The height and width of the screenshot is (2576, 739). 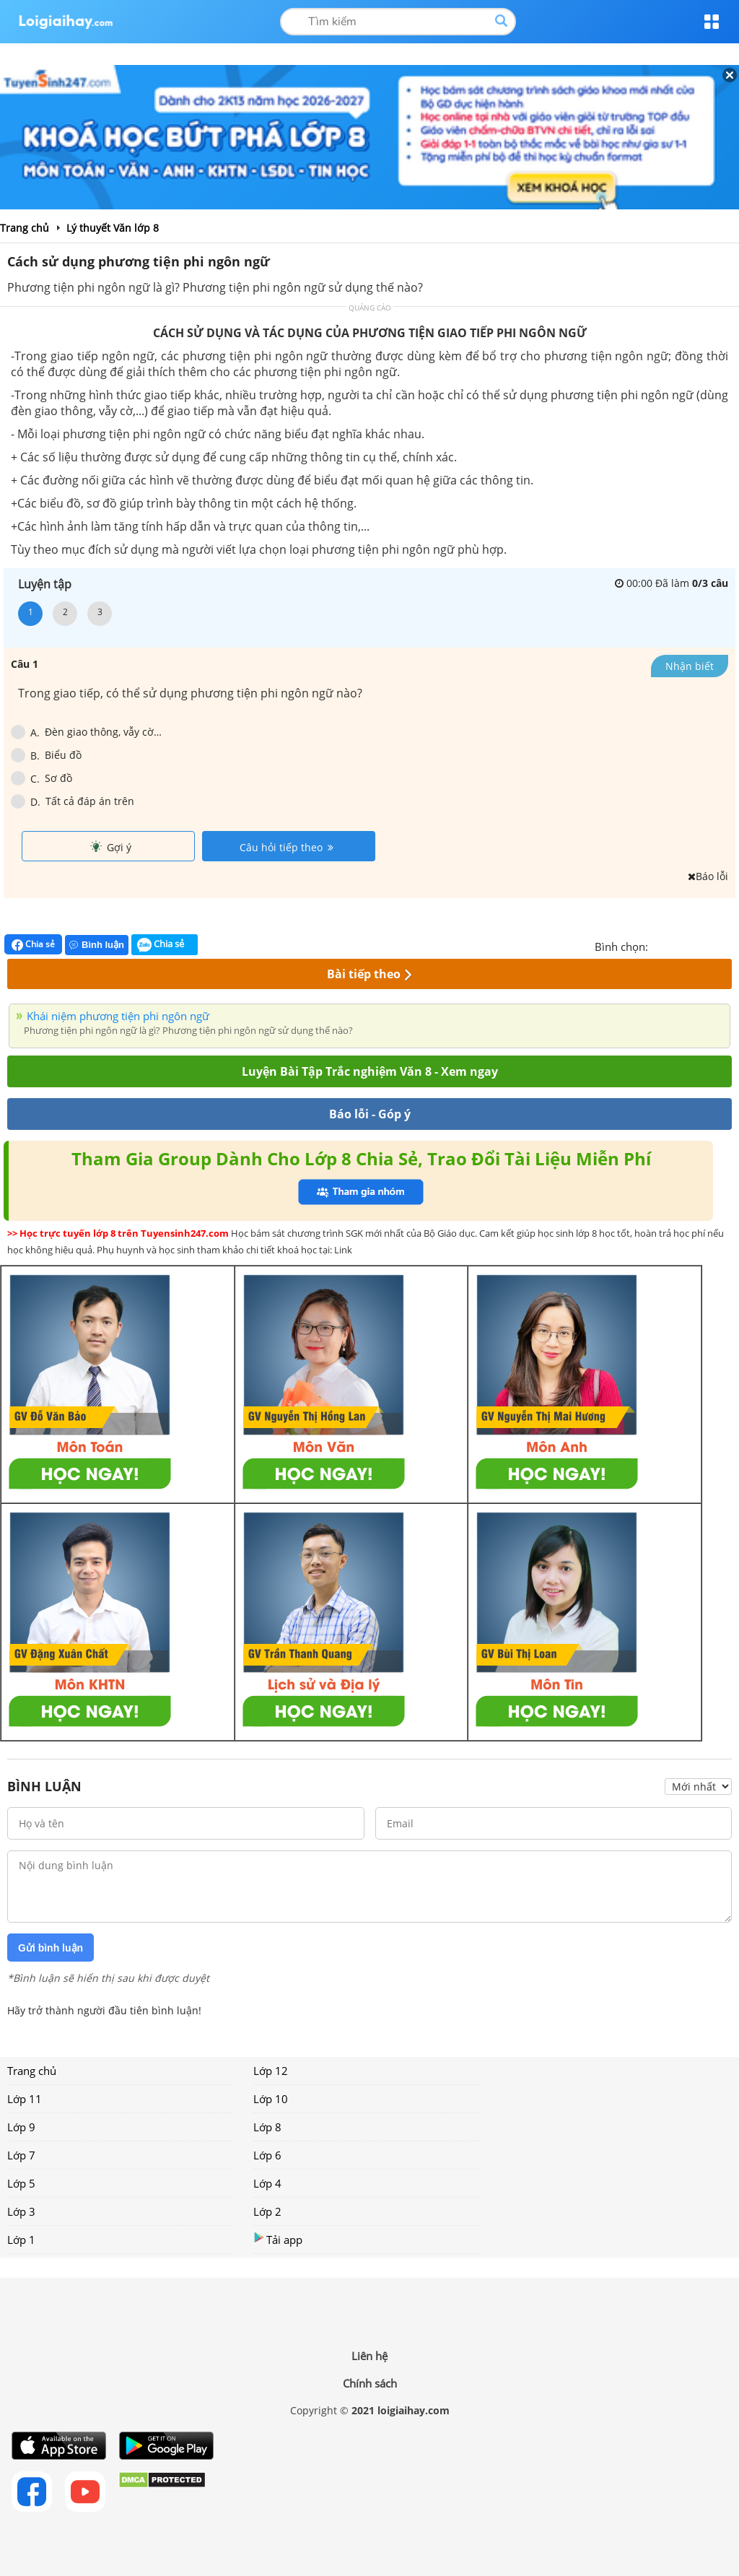 I want to click on Lớp 12, so click(x=270, y=2070).